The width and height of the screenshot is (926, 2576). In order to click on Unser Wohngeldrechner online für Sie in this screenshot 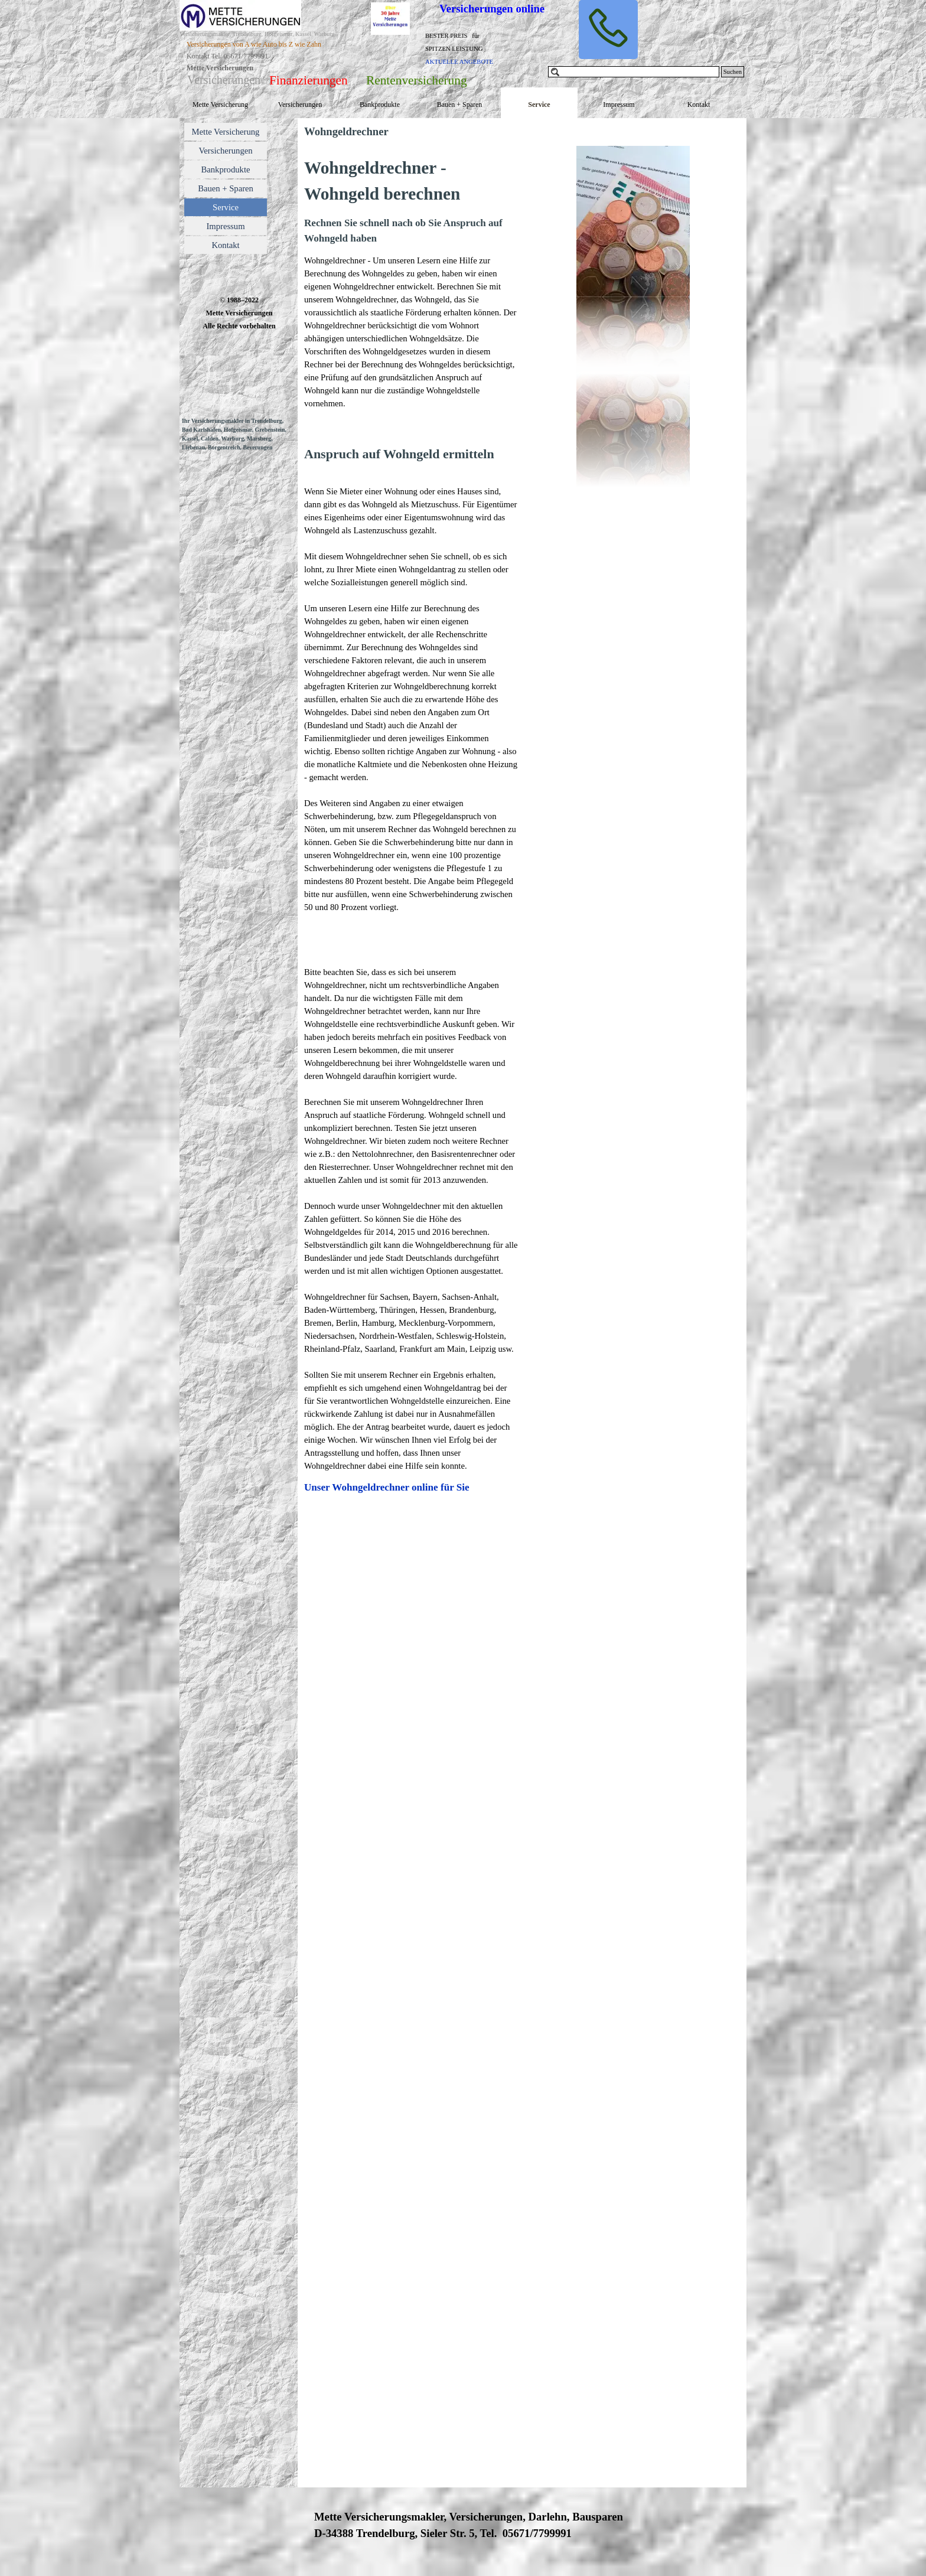, I will do `click(386, 1487)`.